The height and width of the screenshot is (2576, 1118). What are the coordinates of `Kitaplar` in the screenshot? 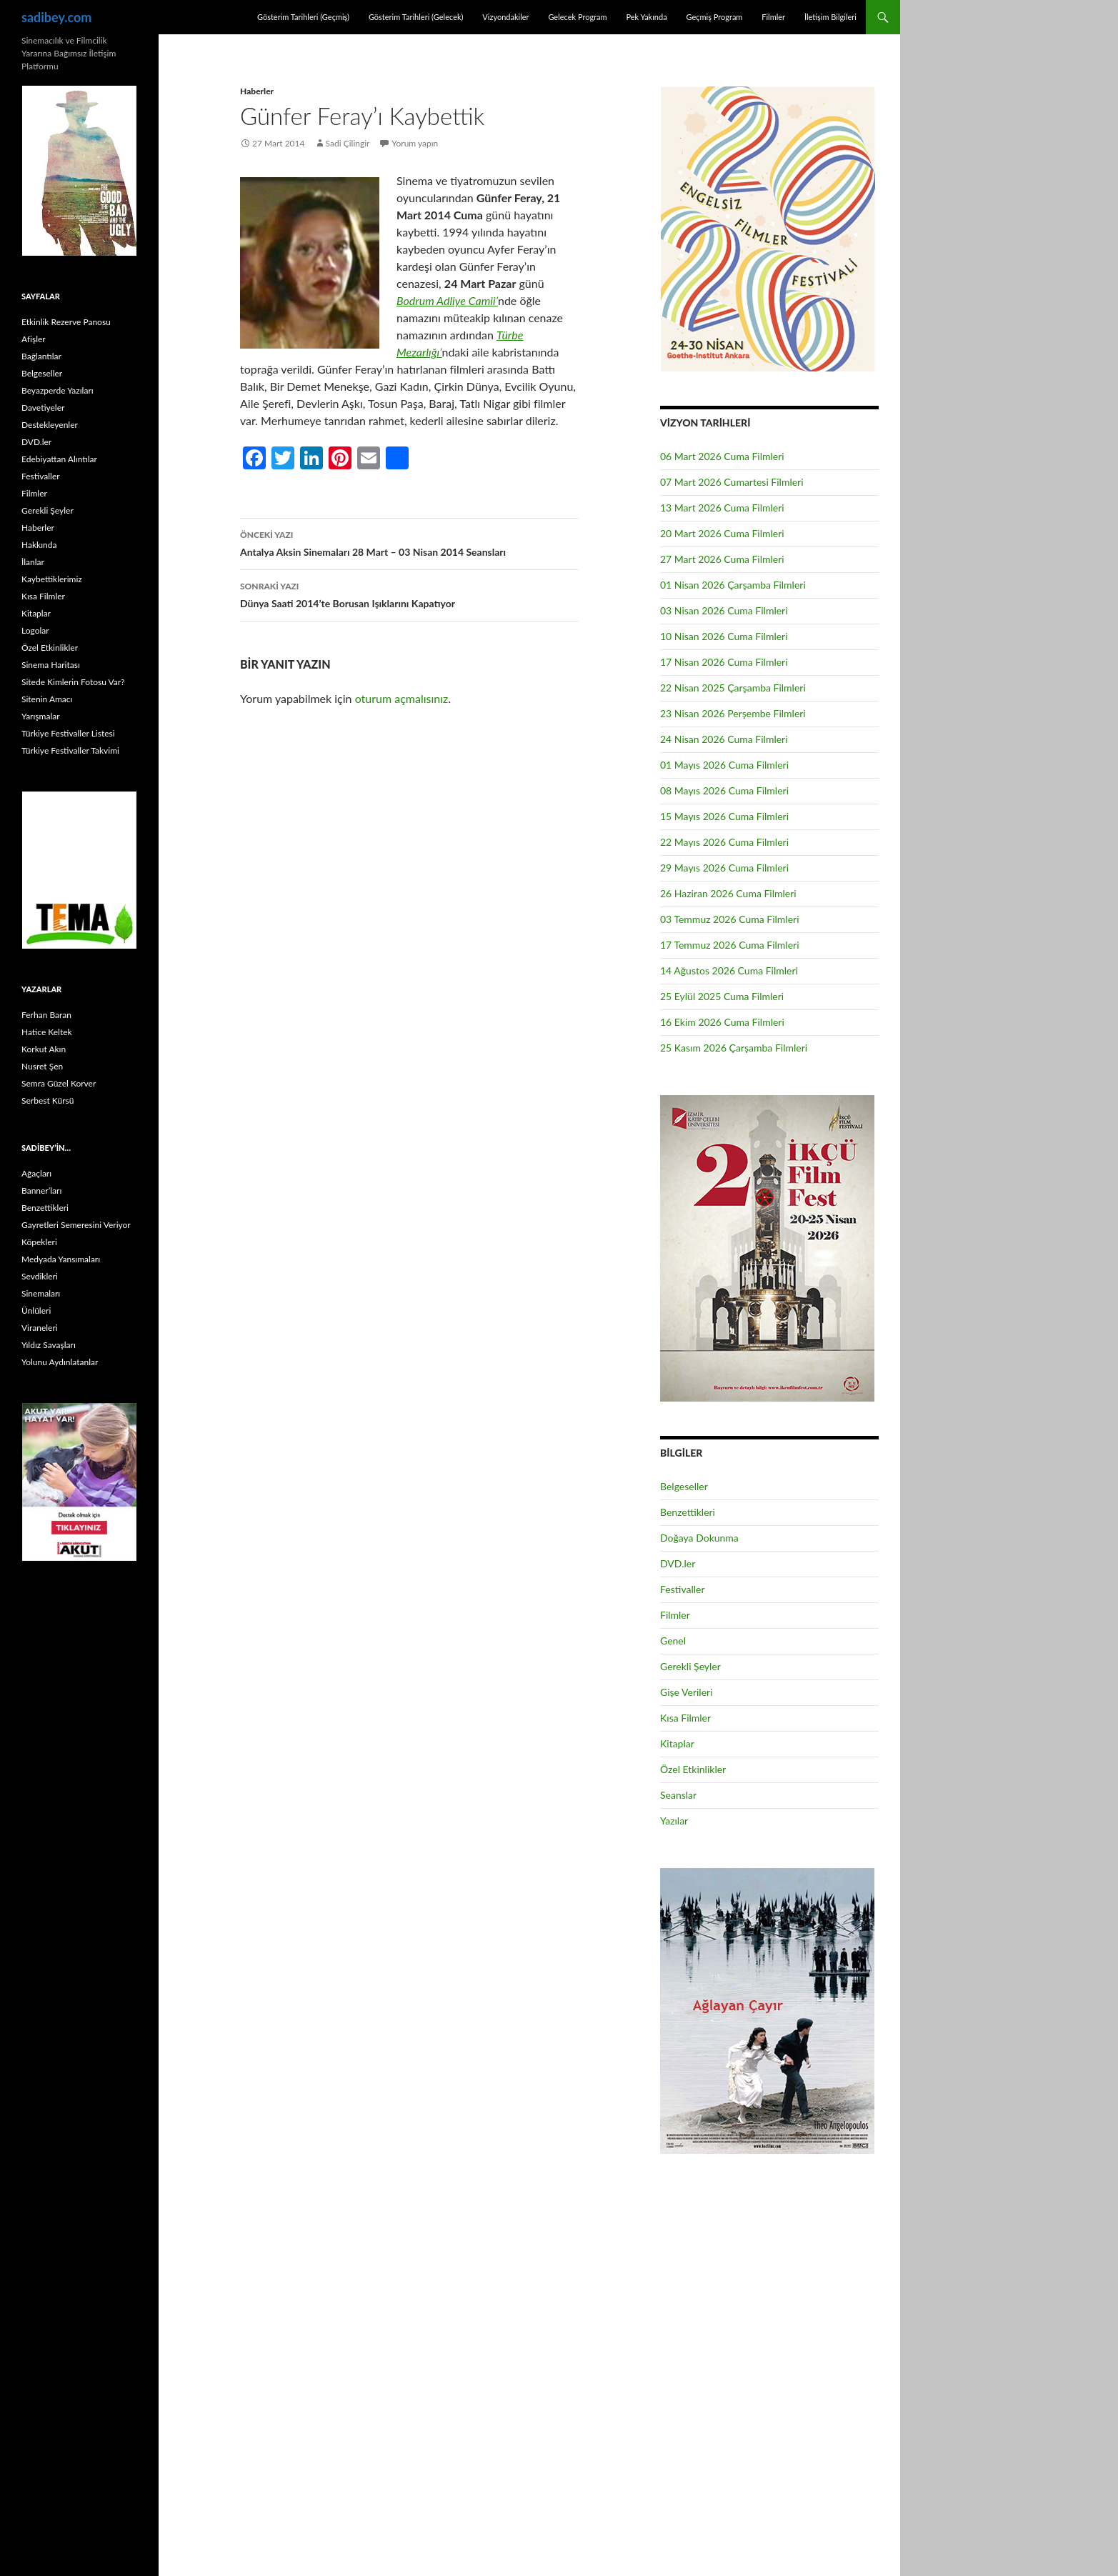 It's located at (677, 1743).